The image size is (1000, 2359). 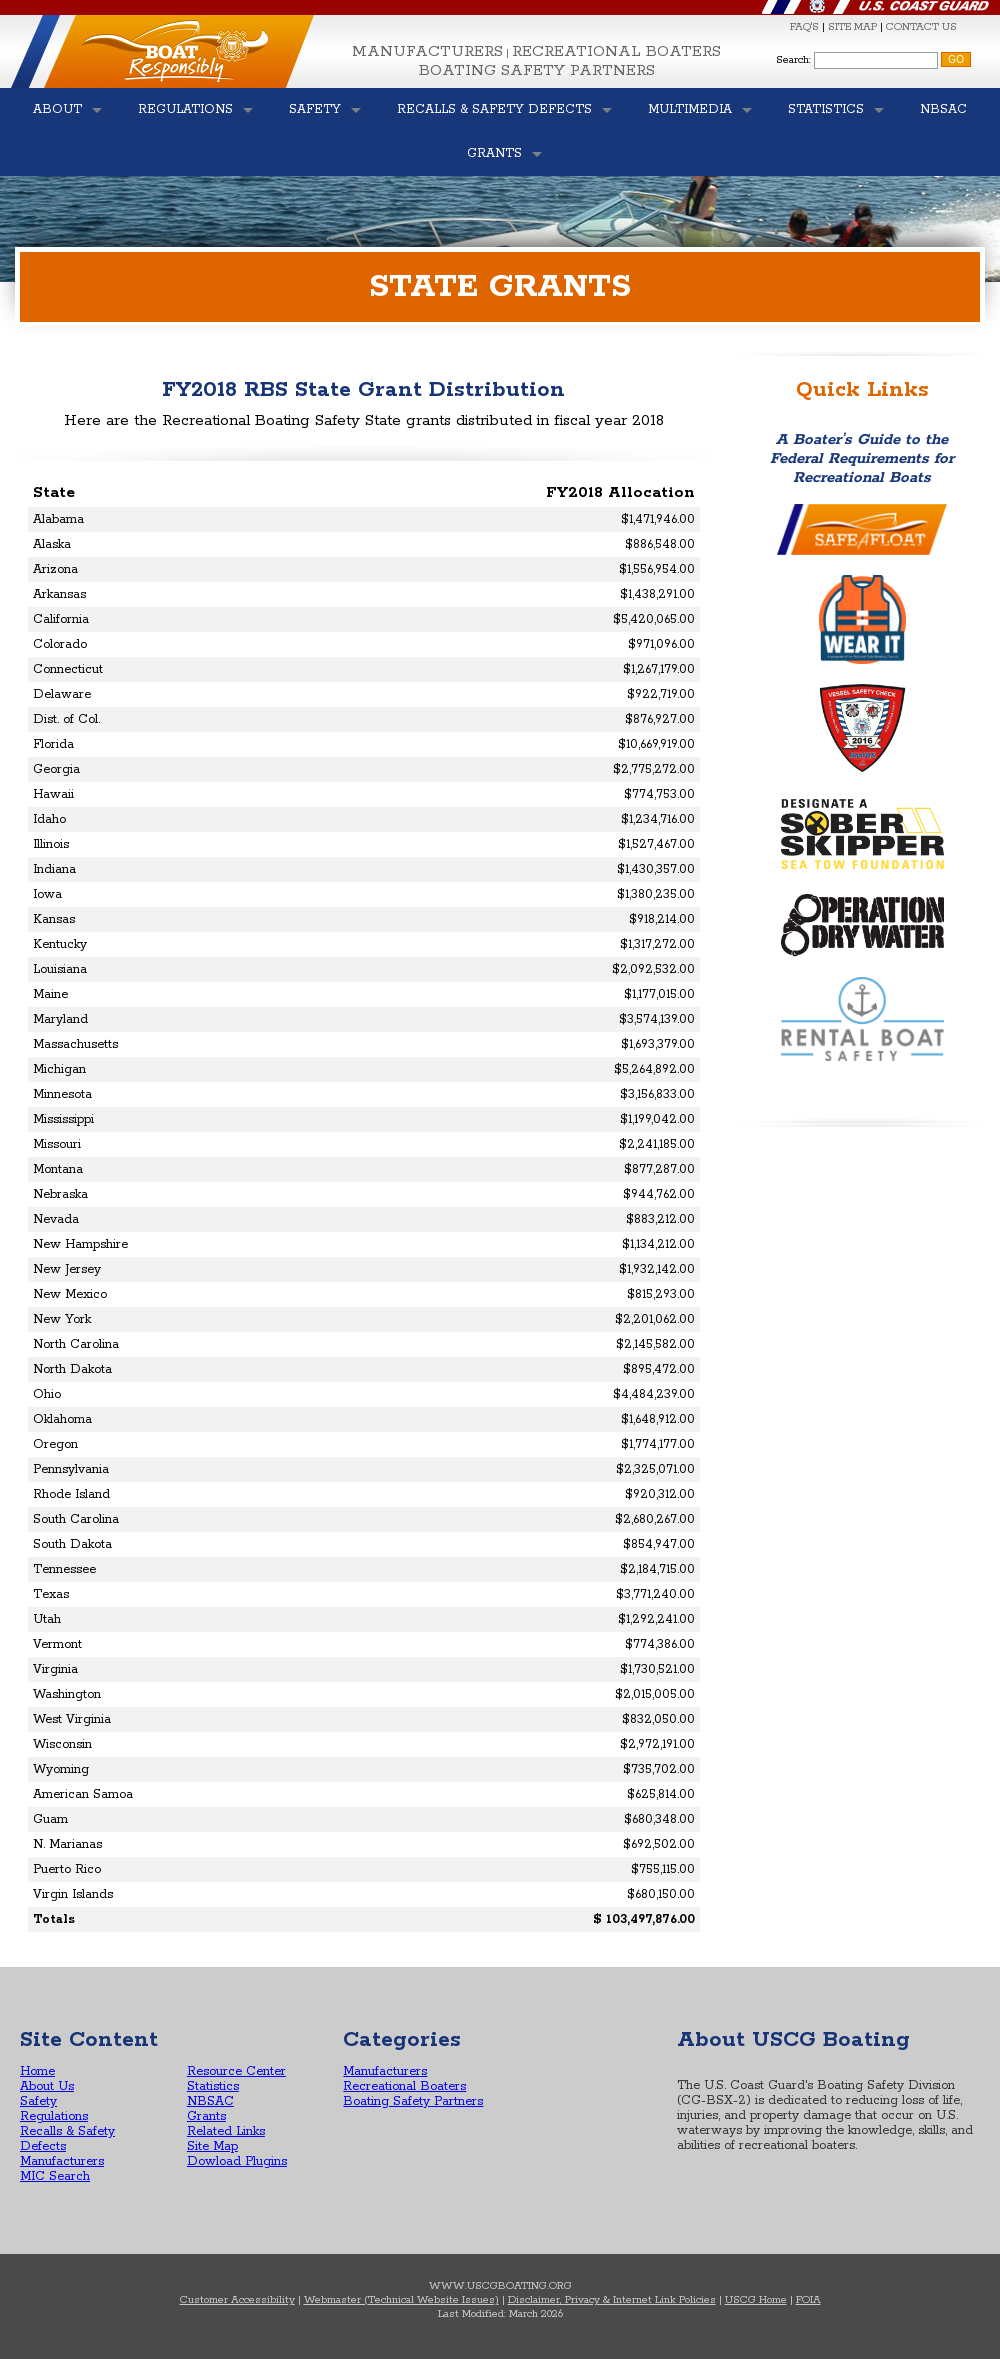 What do you see at coordinates (236, 2071) in the screenshot?
I see `Resource Center` at bounding box center [236, 2071].